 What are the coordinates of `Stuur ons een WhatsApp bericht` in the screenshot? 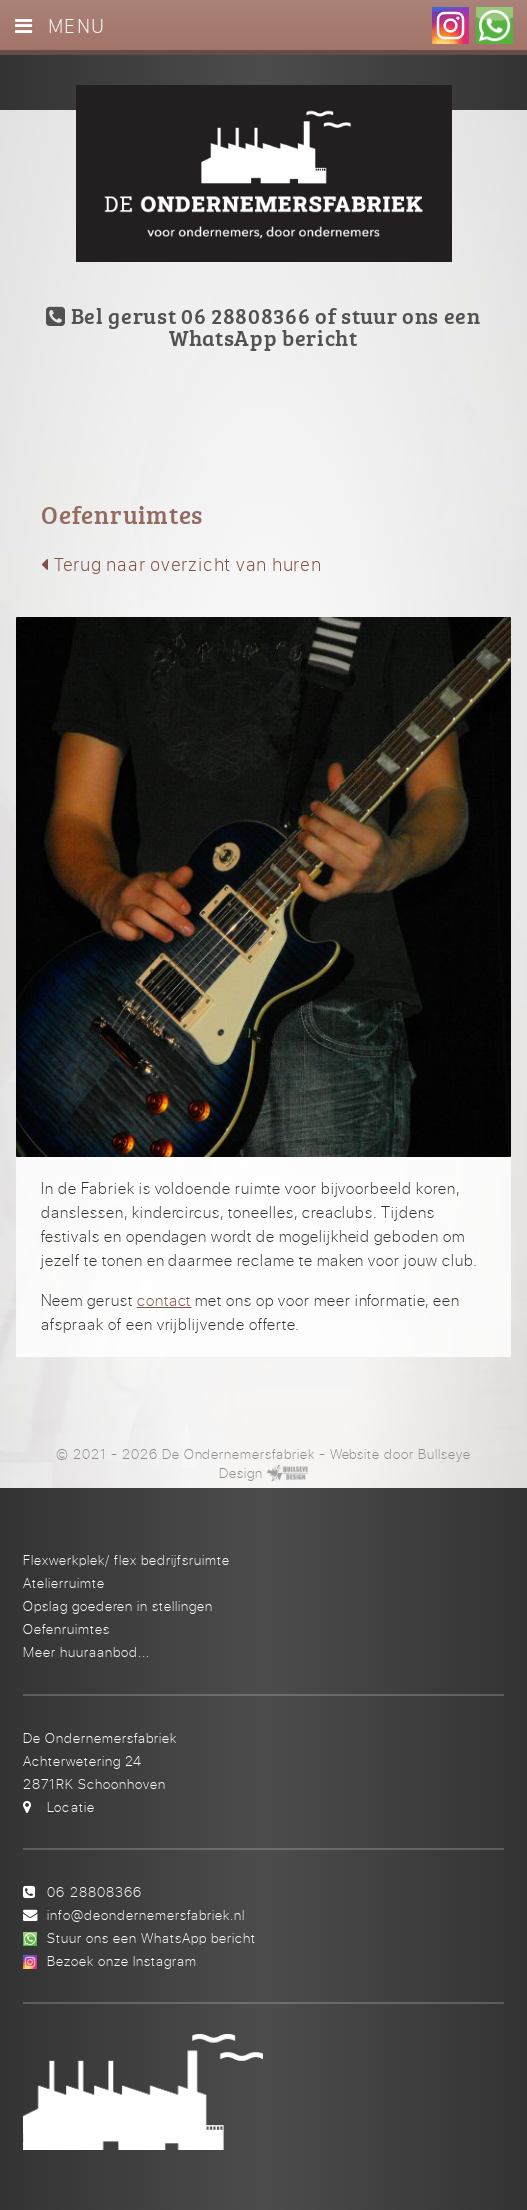 It's located at (151, 1937).